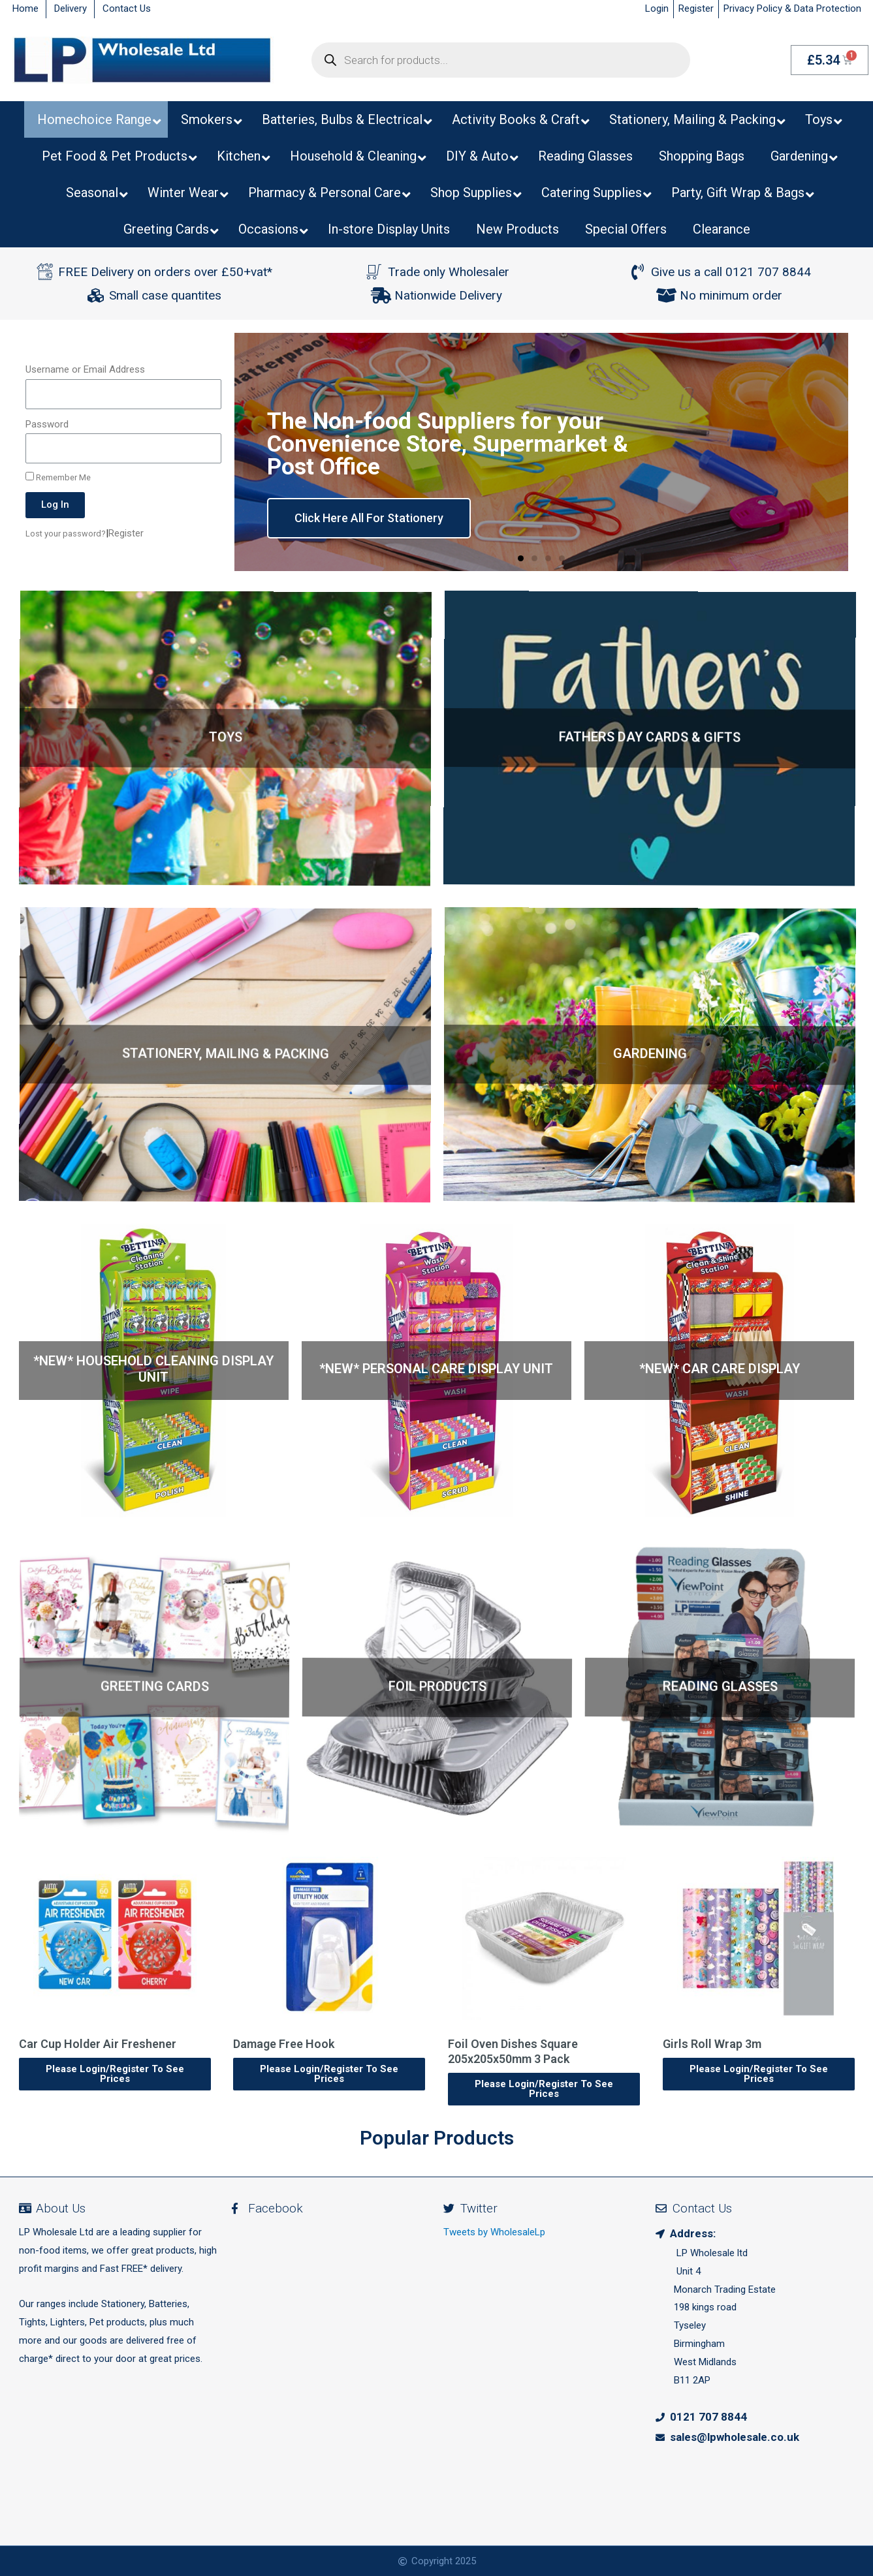 The image size is (873, 2576). What do you see at coordinates (521, 558) in the screenshot?
I see `[button]` at bounding box center [521, 558].